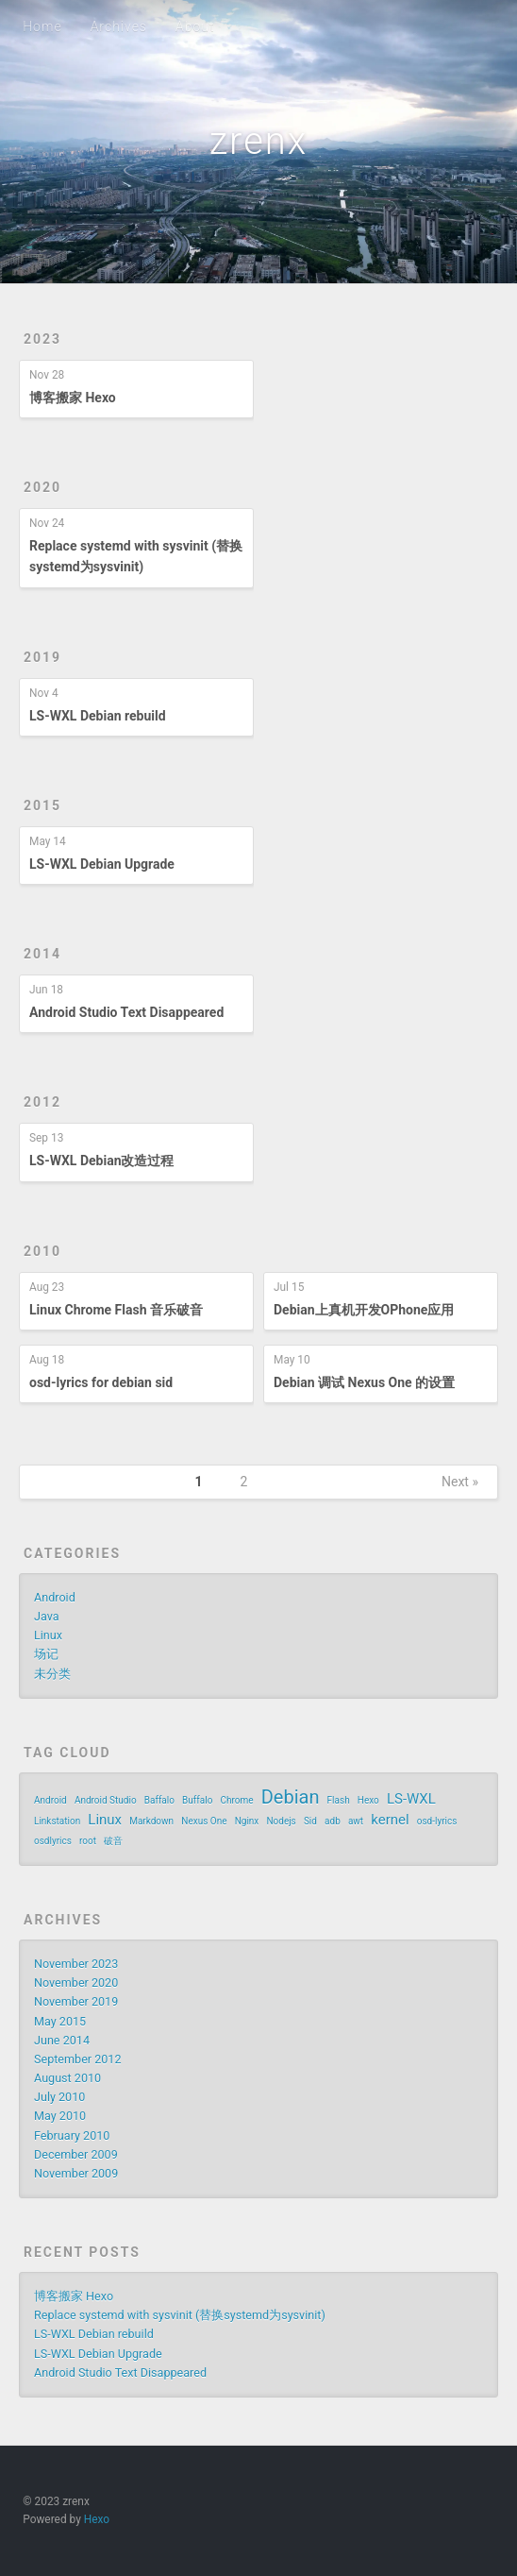 The image size is (517, 2576). Describe the element at coordinates (72, 397) in the screenshot. I see `博客搬家 Hexo` at that location.